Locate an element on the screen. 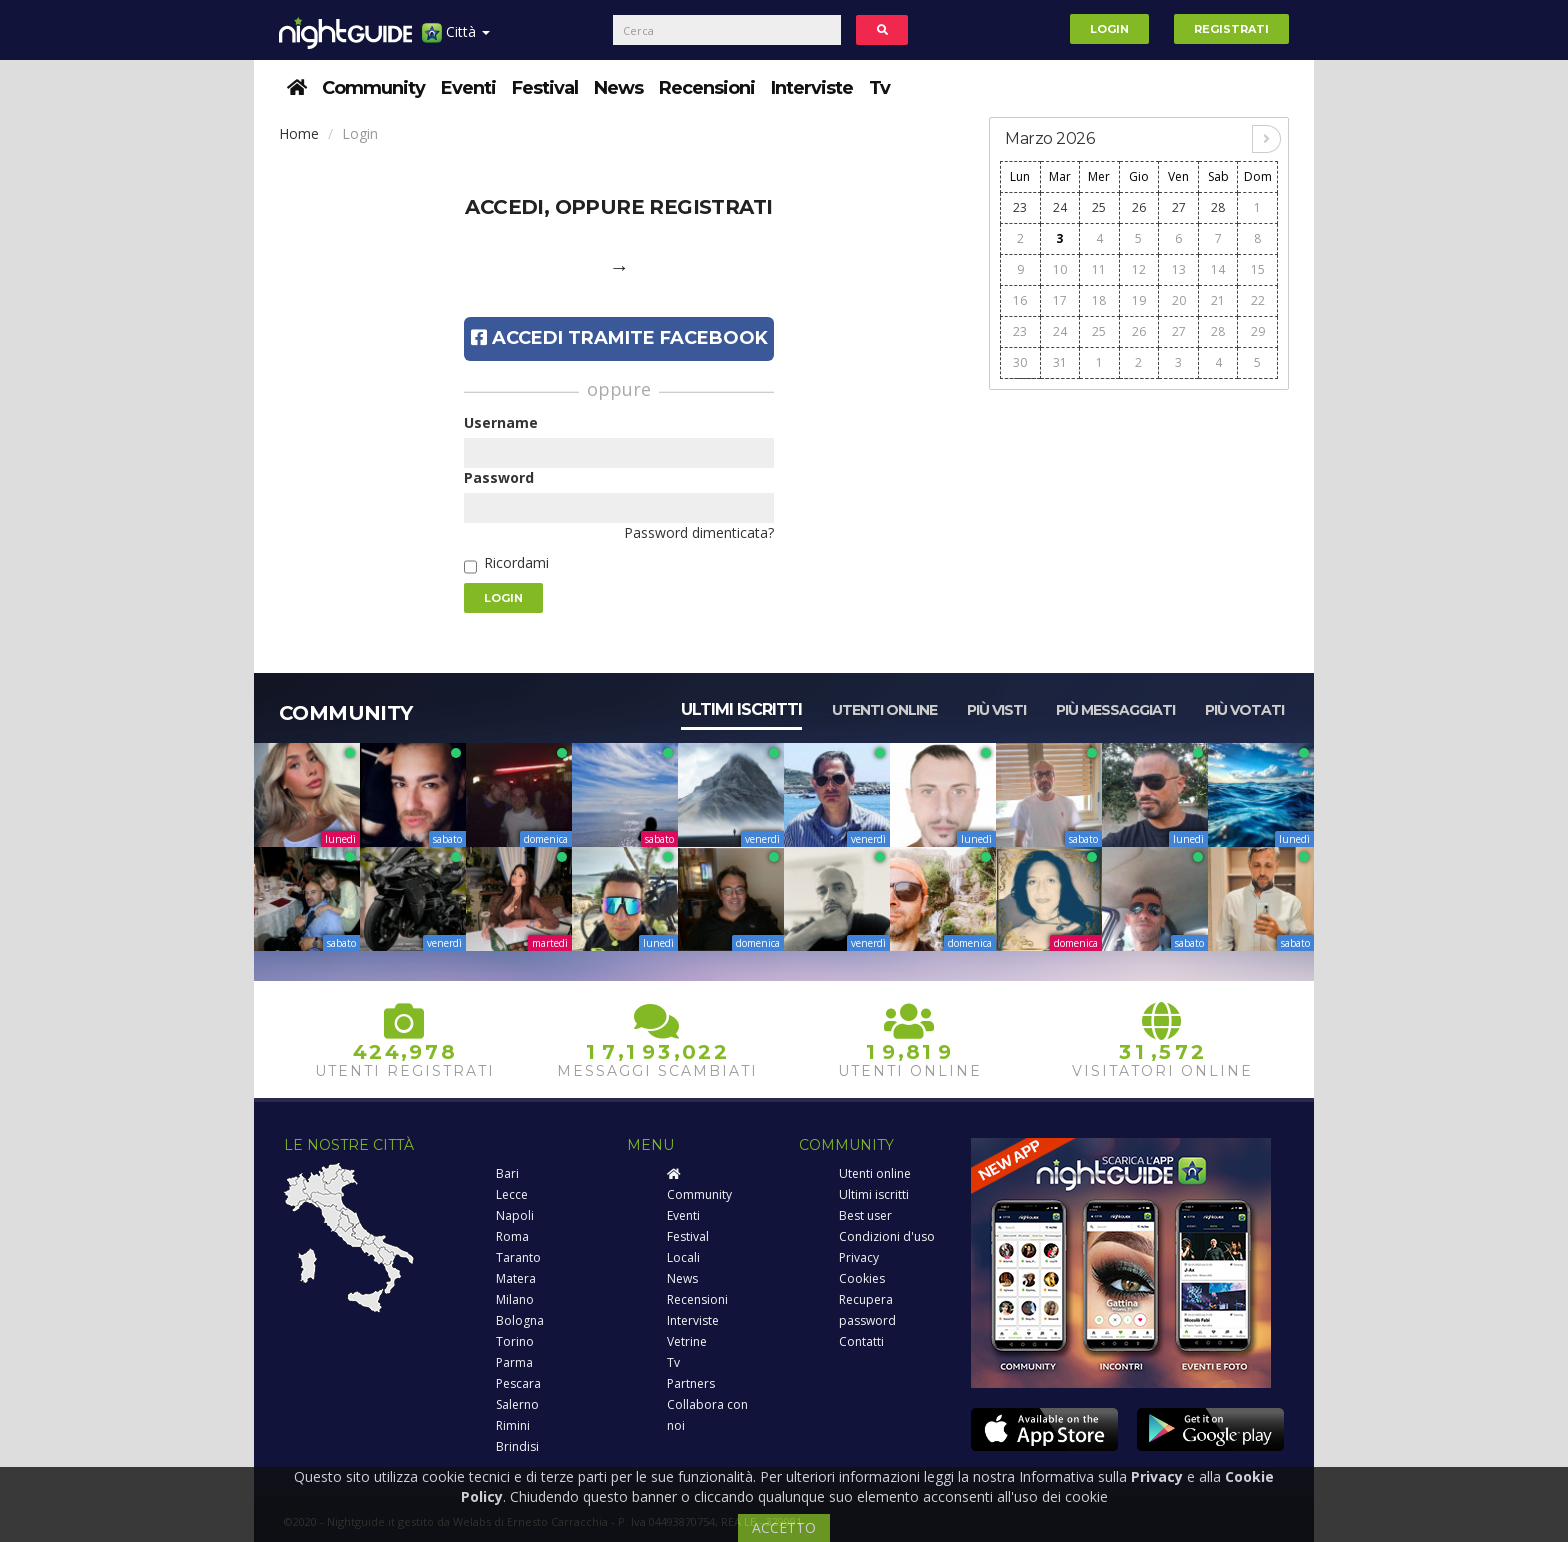 The image size is (1568, 1542). Più visti is located at coordinates (996, 710).